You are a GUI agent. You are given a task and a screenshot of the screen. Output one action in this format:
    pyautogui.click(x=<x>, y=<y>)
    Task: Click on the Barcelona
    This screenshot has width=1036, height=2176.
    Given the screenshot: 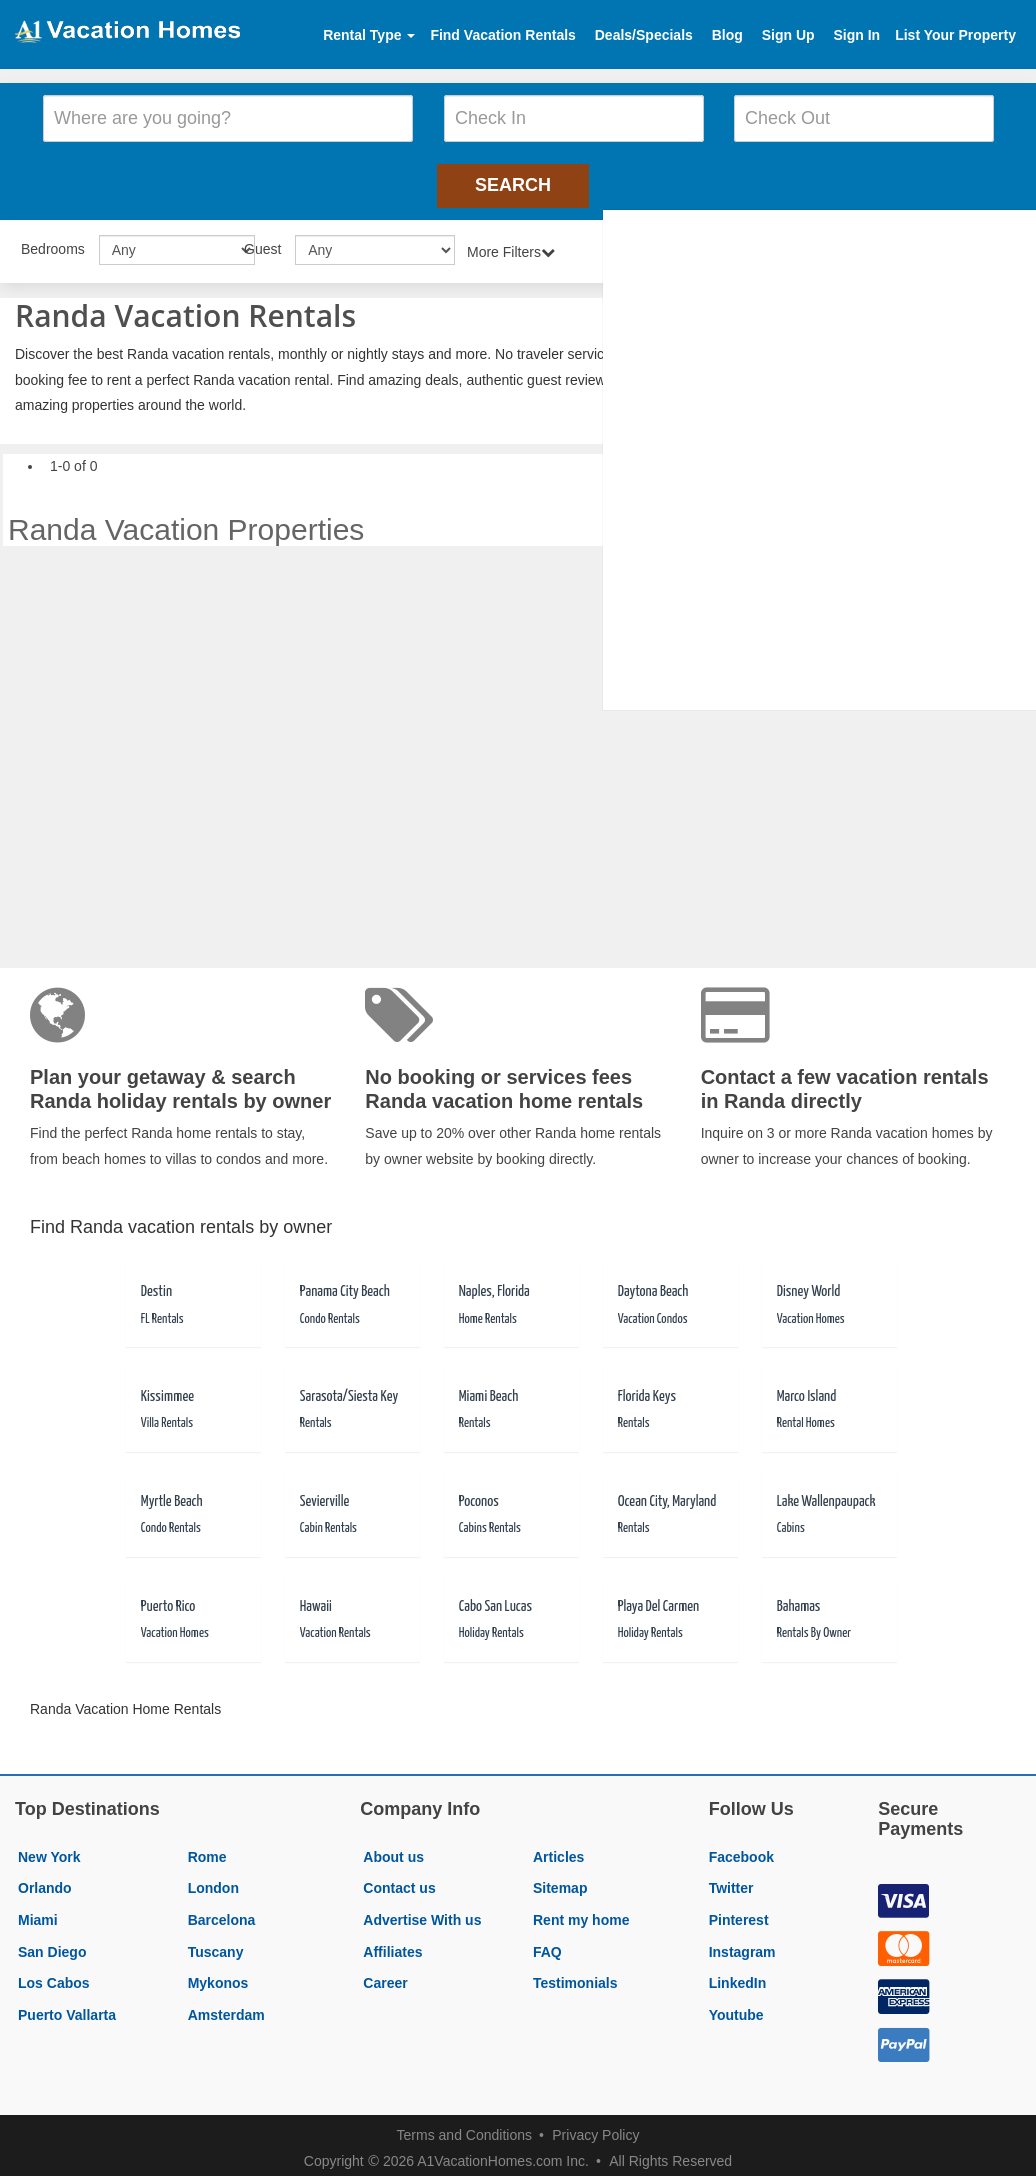 What is the action you would take?
    pyautogui.click(x=222, y=1913)
    